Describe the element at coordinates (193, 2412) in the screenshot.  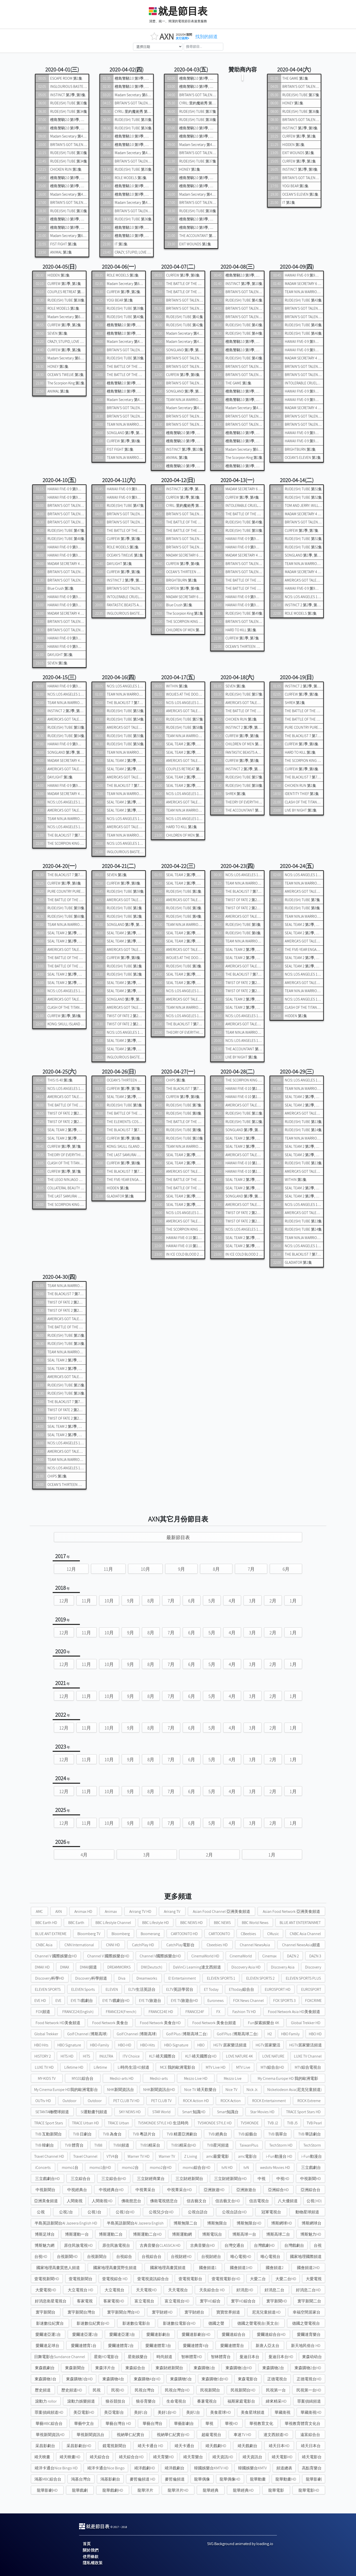
I see `美好2台` at that location.